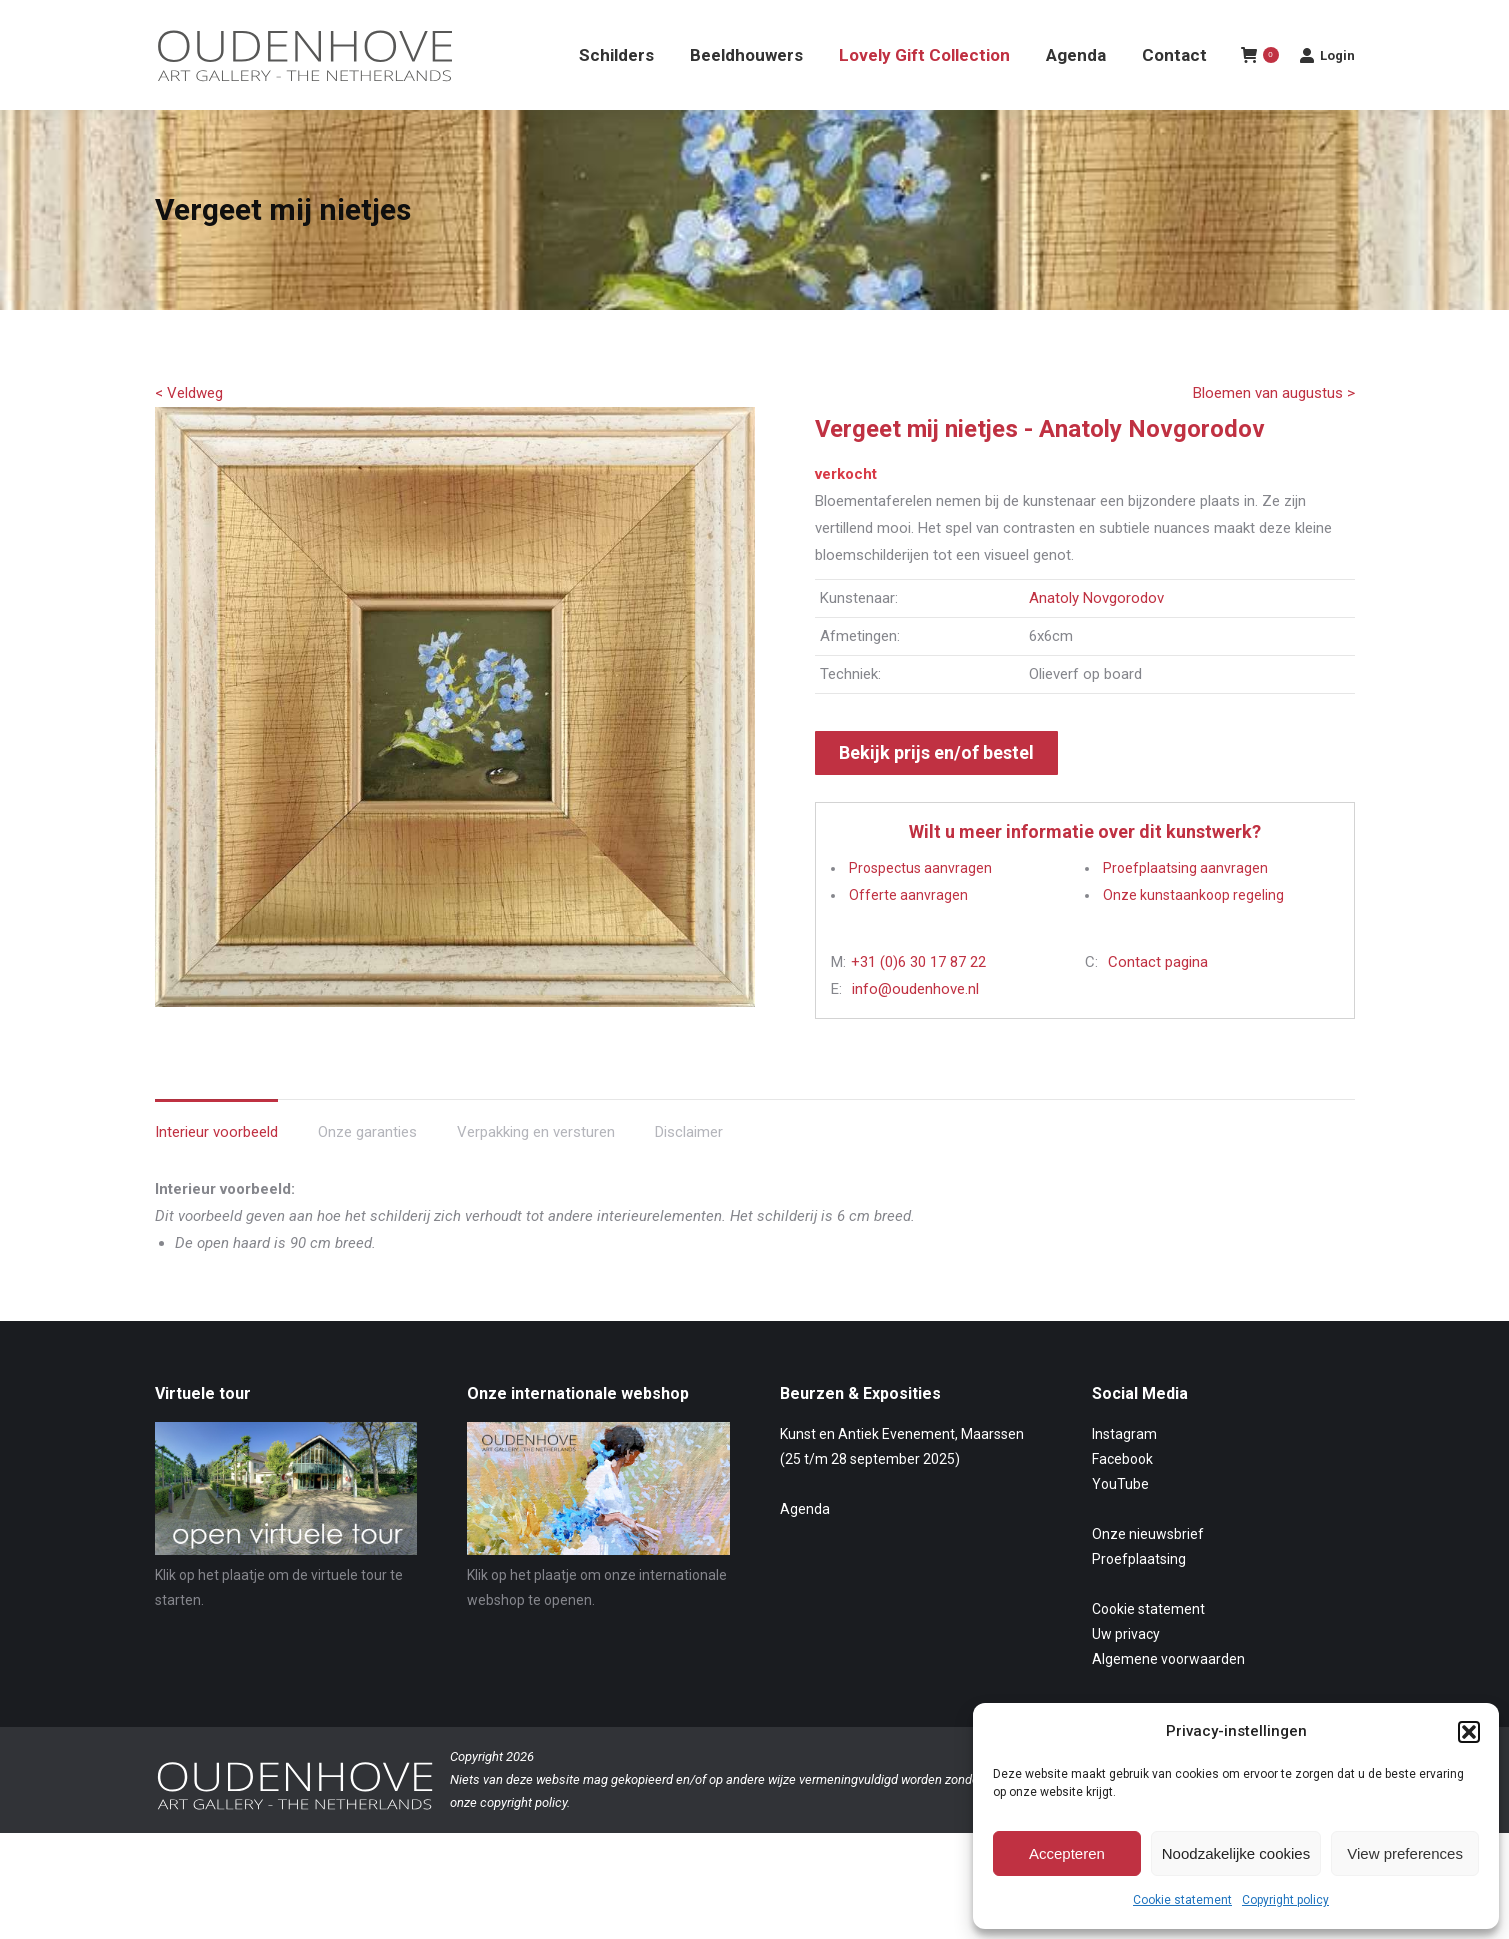 The height and width of the screenshot is (1939, 1509). Describe the element at coordinates (536, 1168) in the screenshot. I see `Verpakking en versturen [tab]` at that location.